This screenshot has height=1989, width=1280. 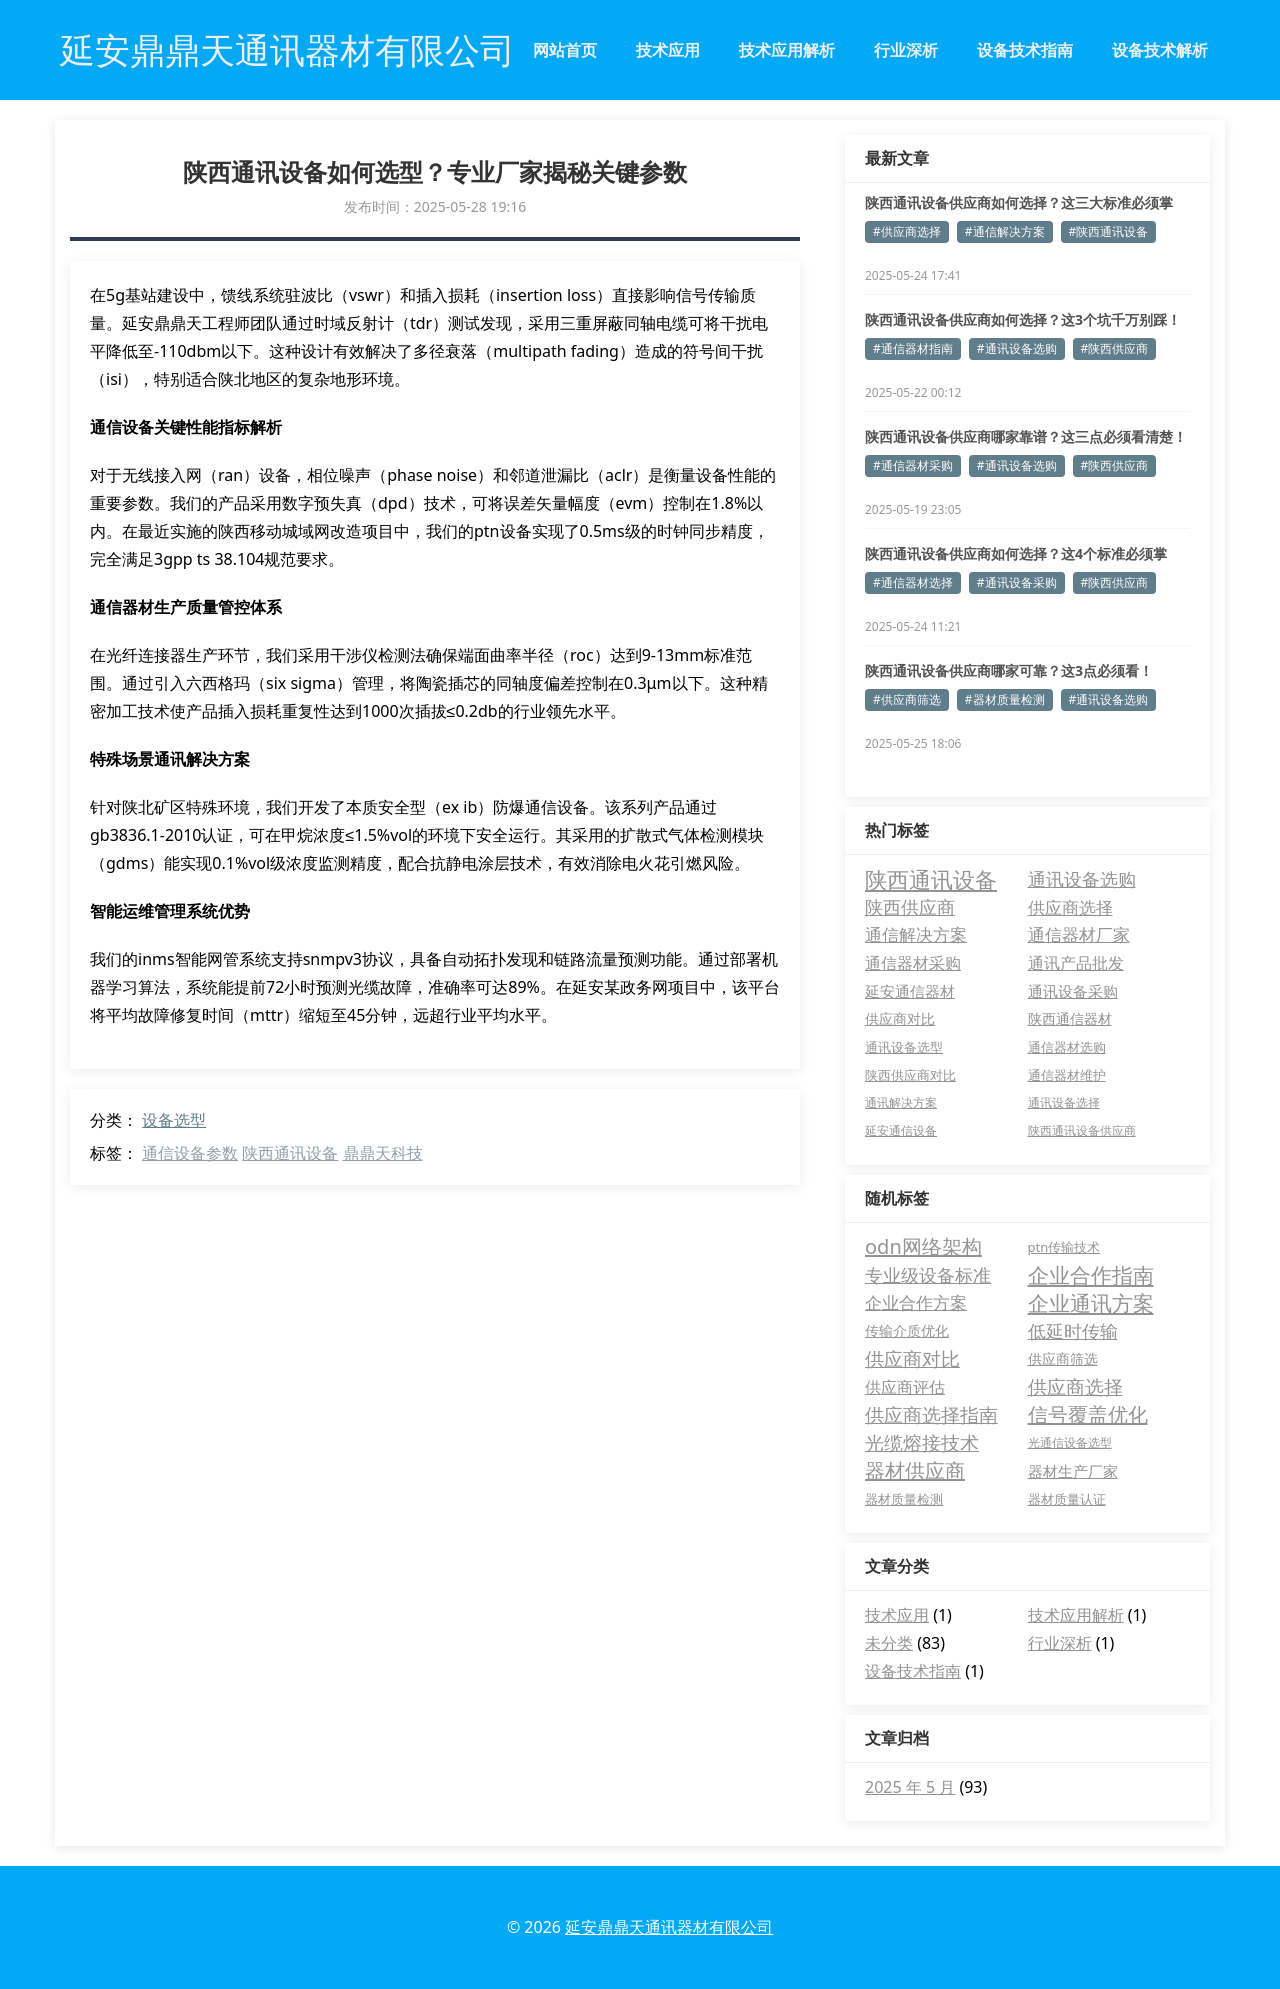 I want to click on 陕西供应商对比 [陕西供应商对比 (4 项)], so click(x=910, y=1075).